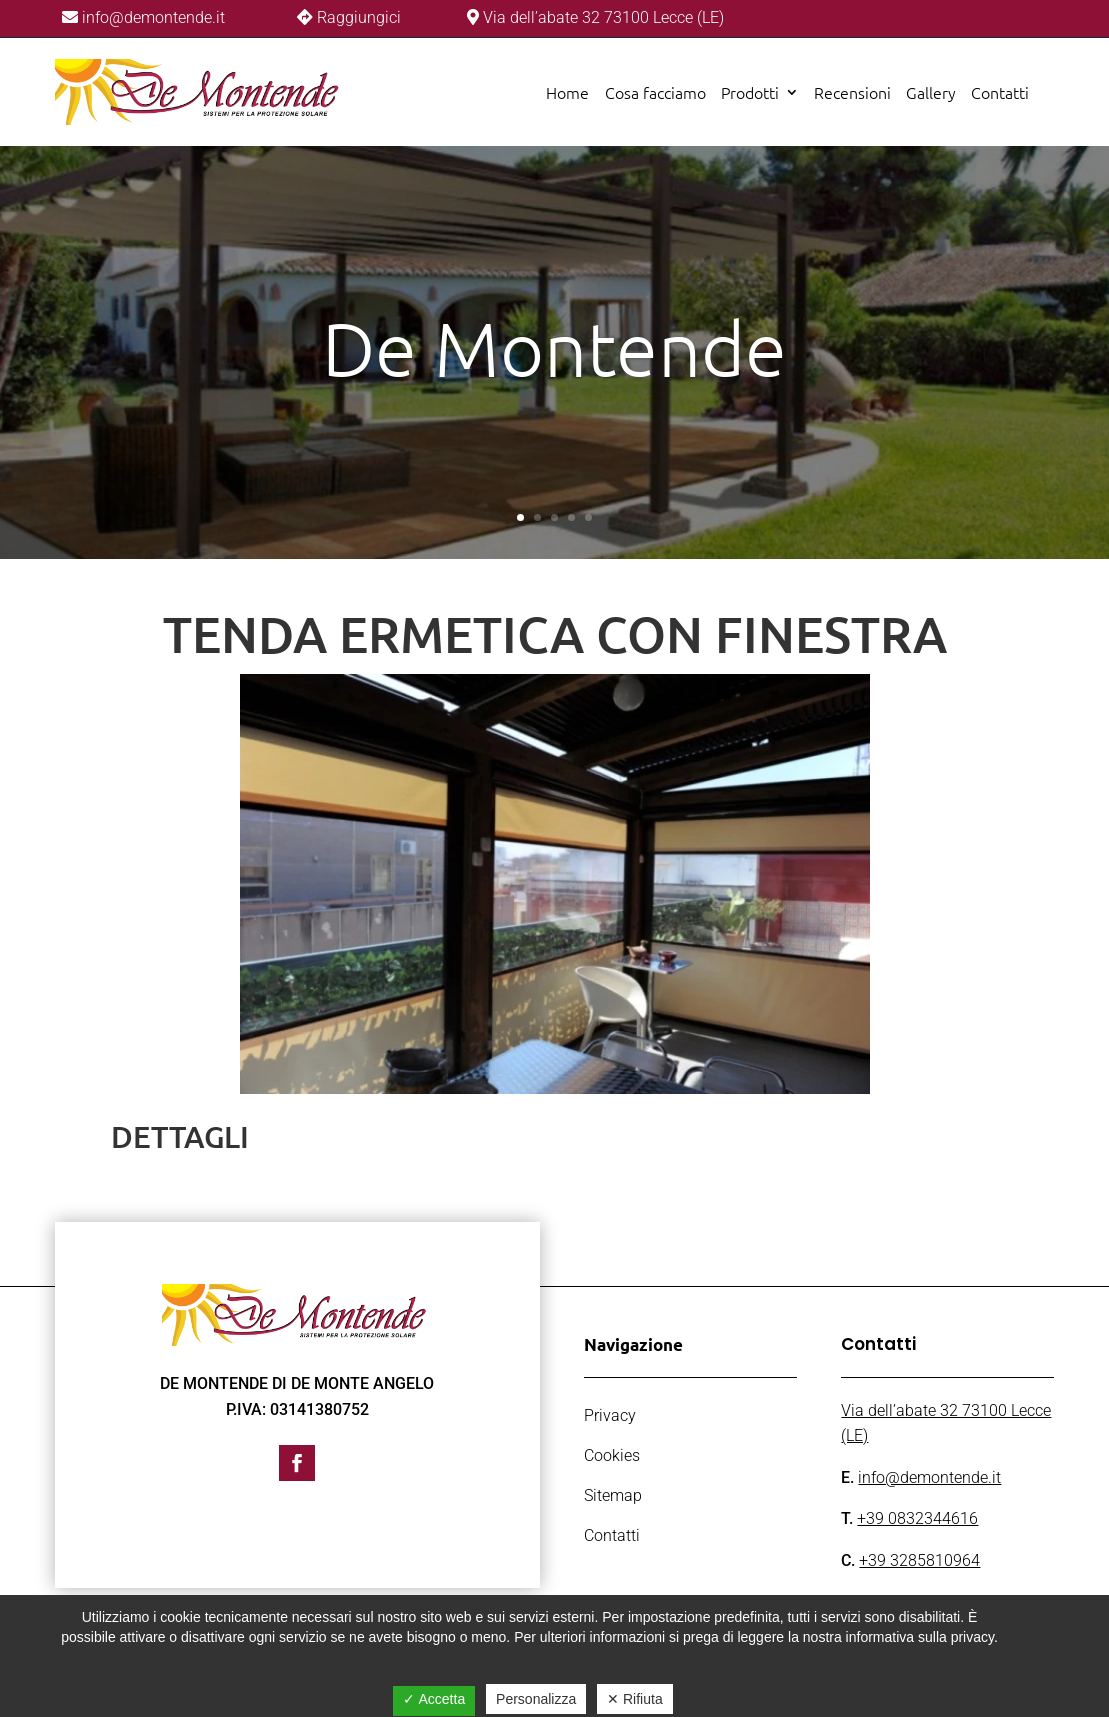  Describe the element at coordinates (536, 1699) in the screenshot. I see `Personalizza` at that location.